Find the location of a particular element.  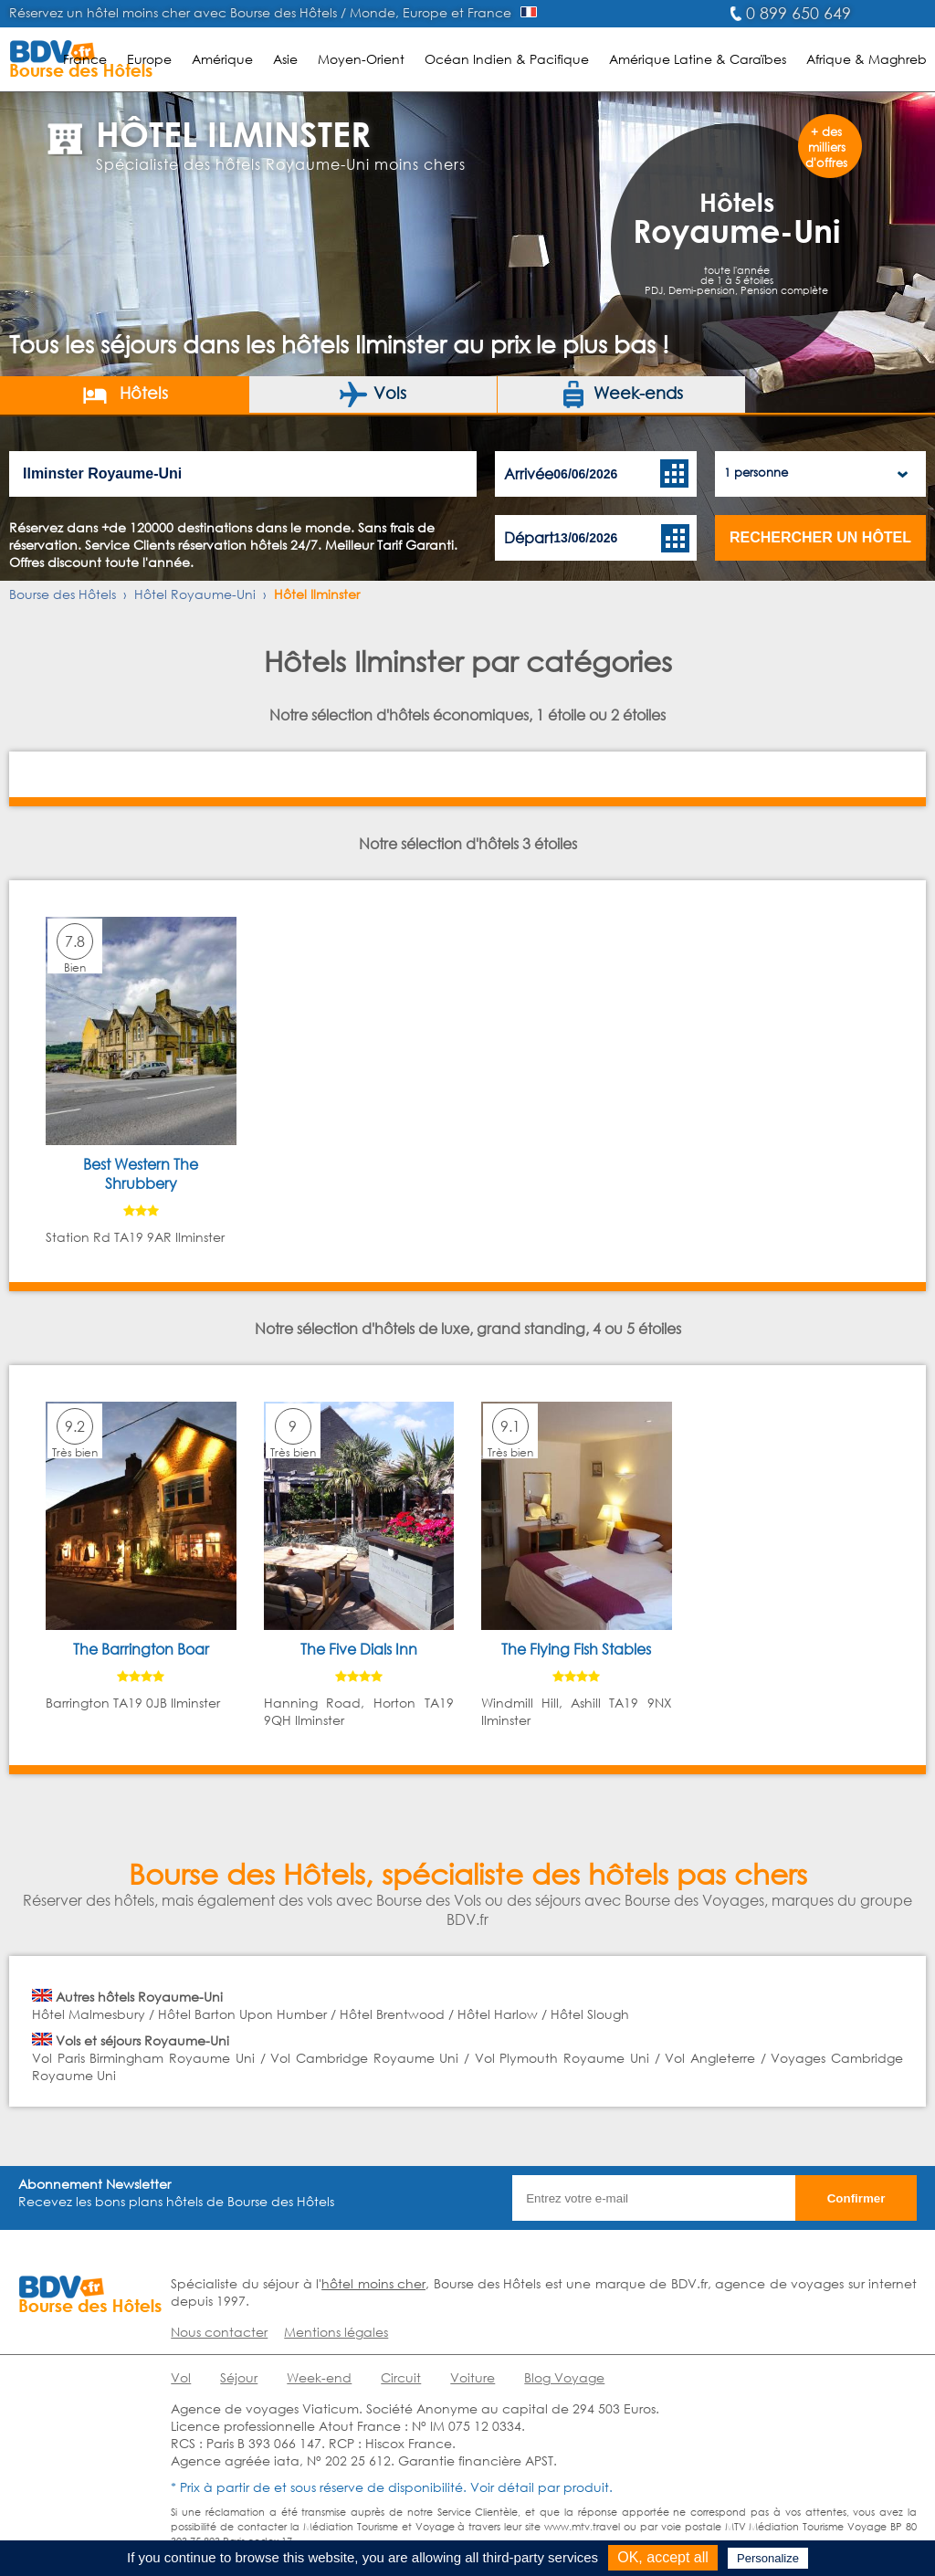

Hôtels is located at coordinates (124, 394).